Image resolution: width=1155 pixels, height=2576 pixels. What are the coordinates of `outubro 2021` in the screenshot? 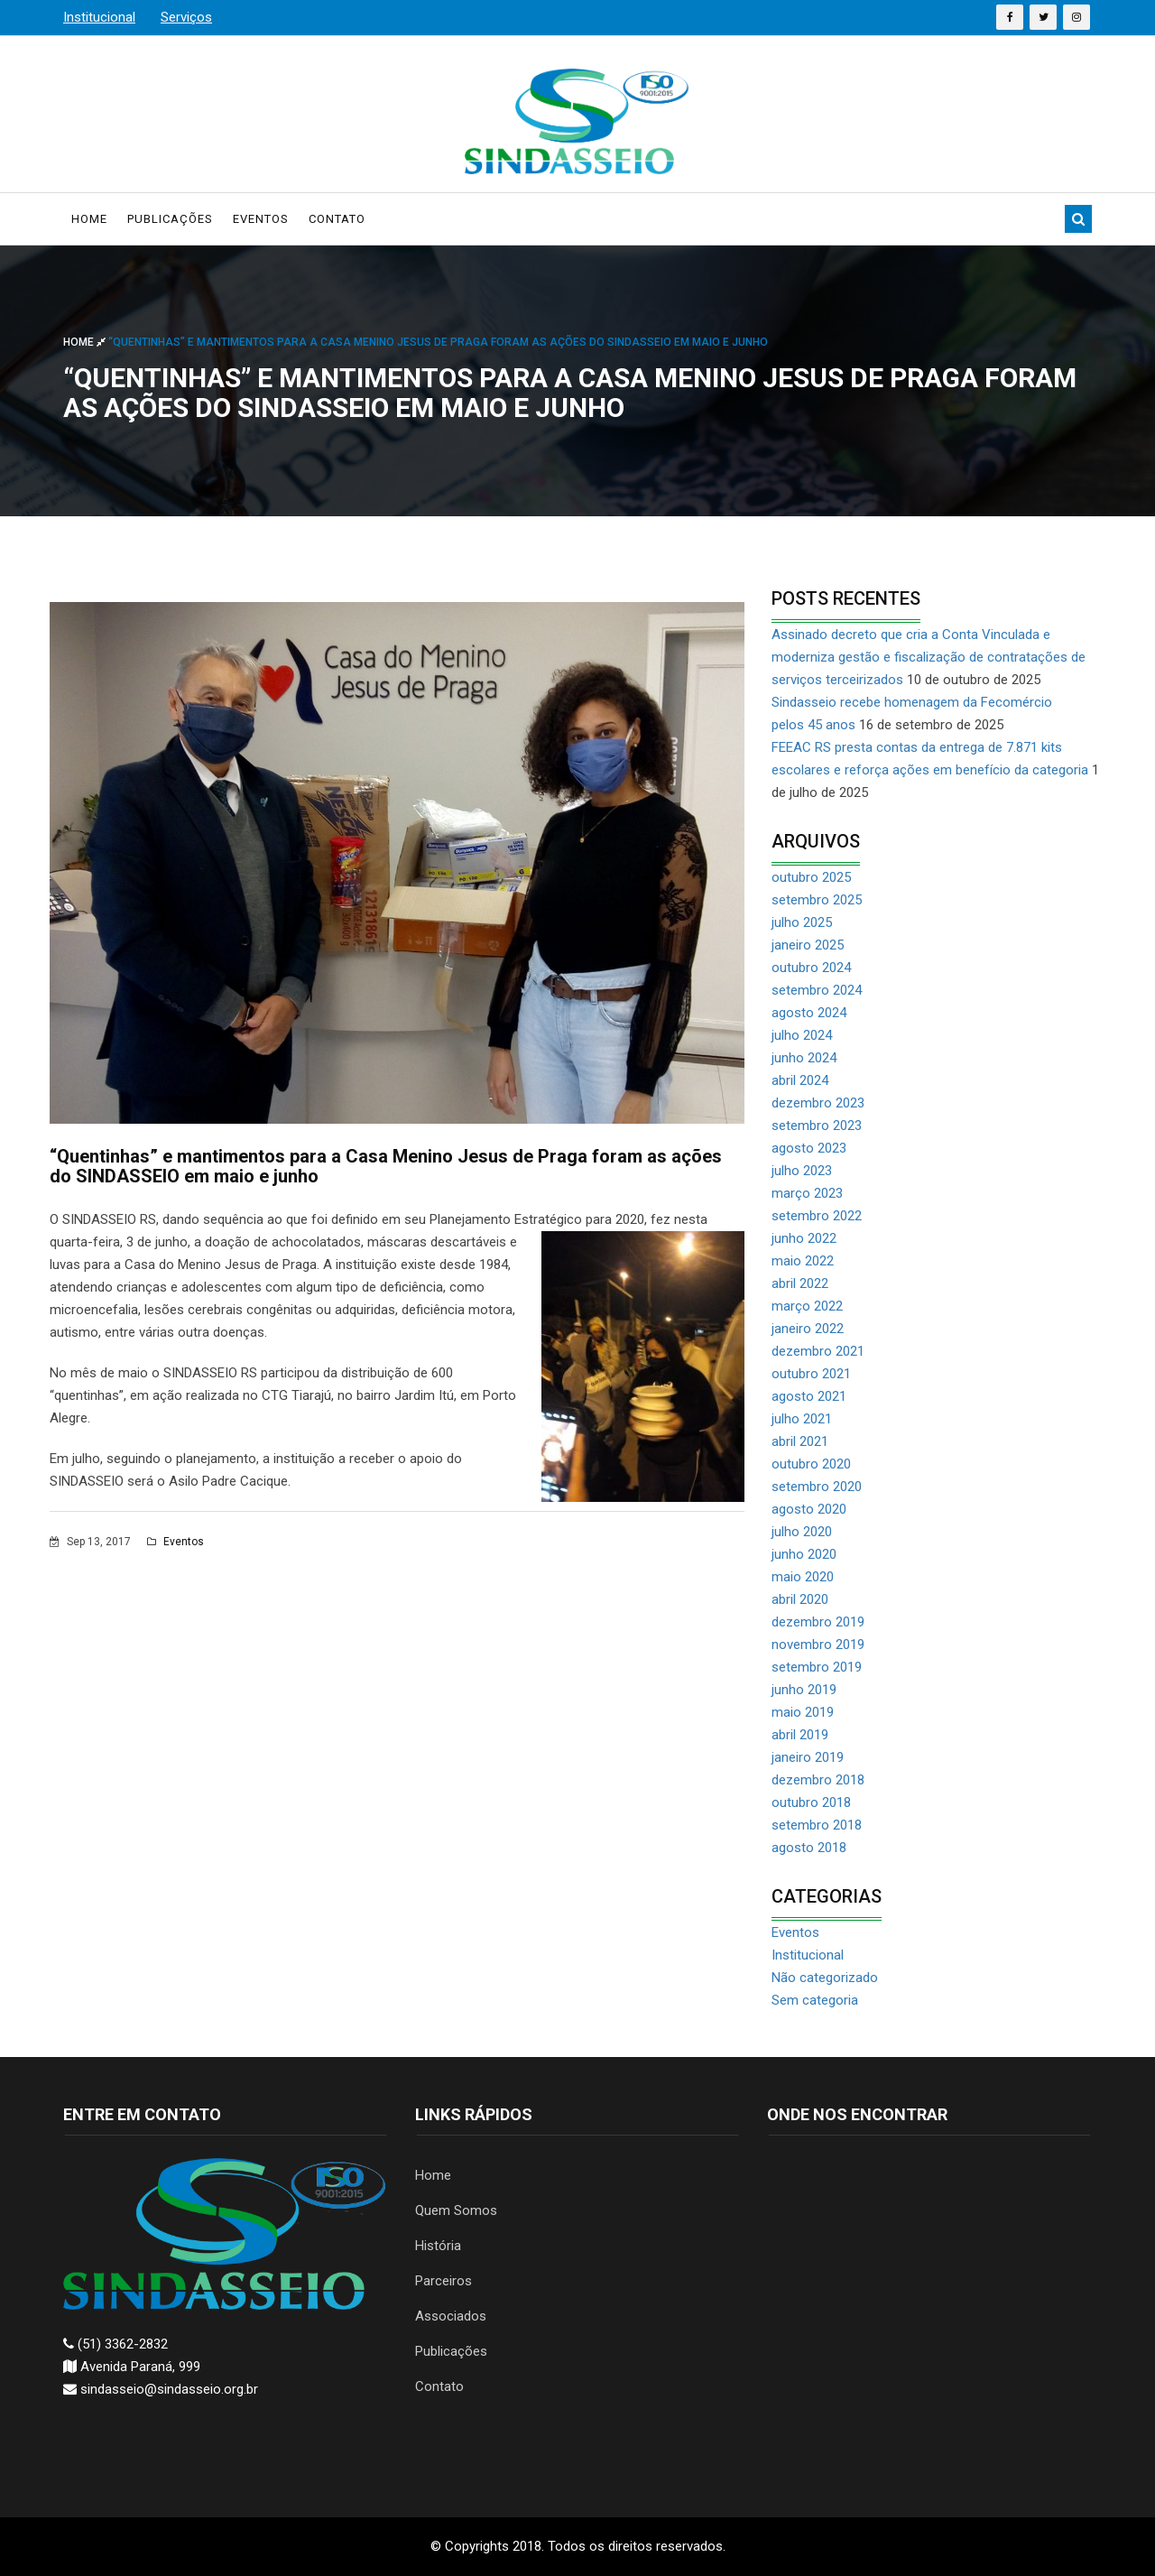 It's located at (811, 1374).